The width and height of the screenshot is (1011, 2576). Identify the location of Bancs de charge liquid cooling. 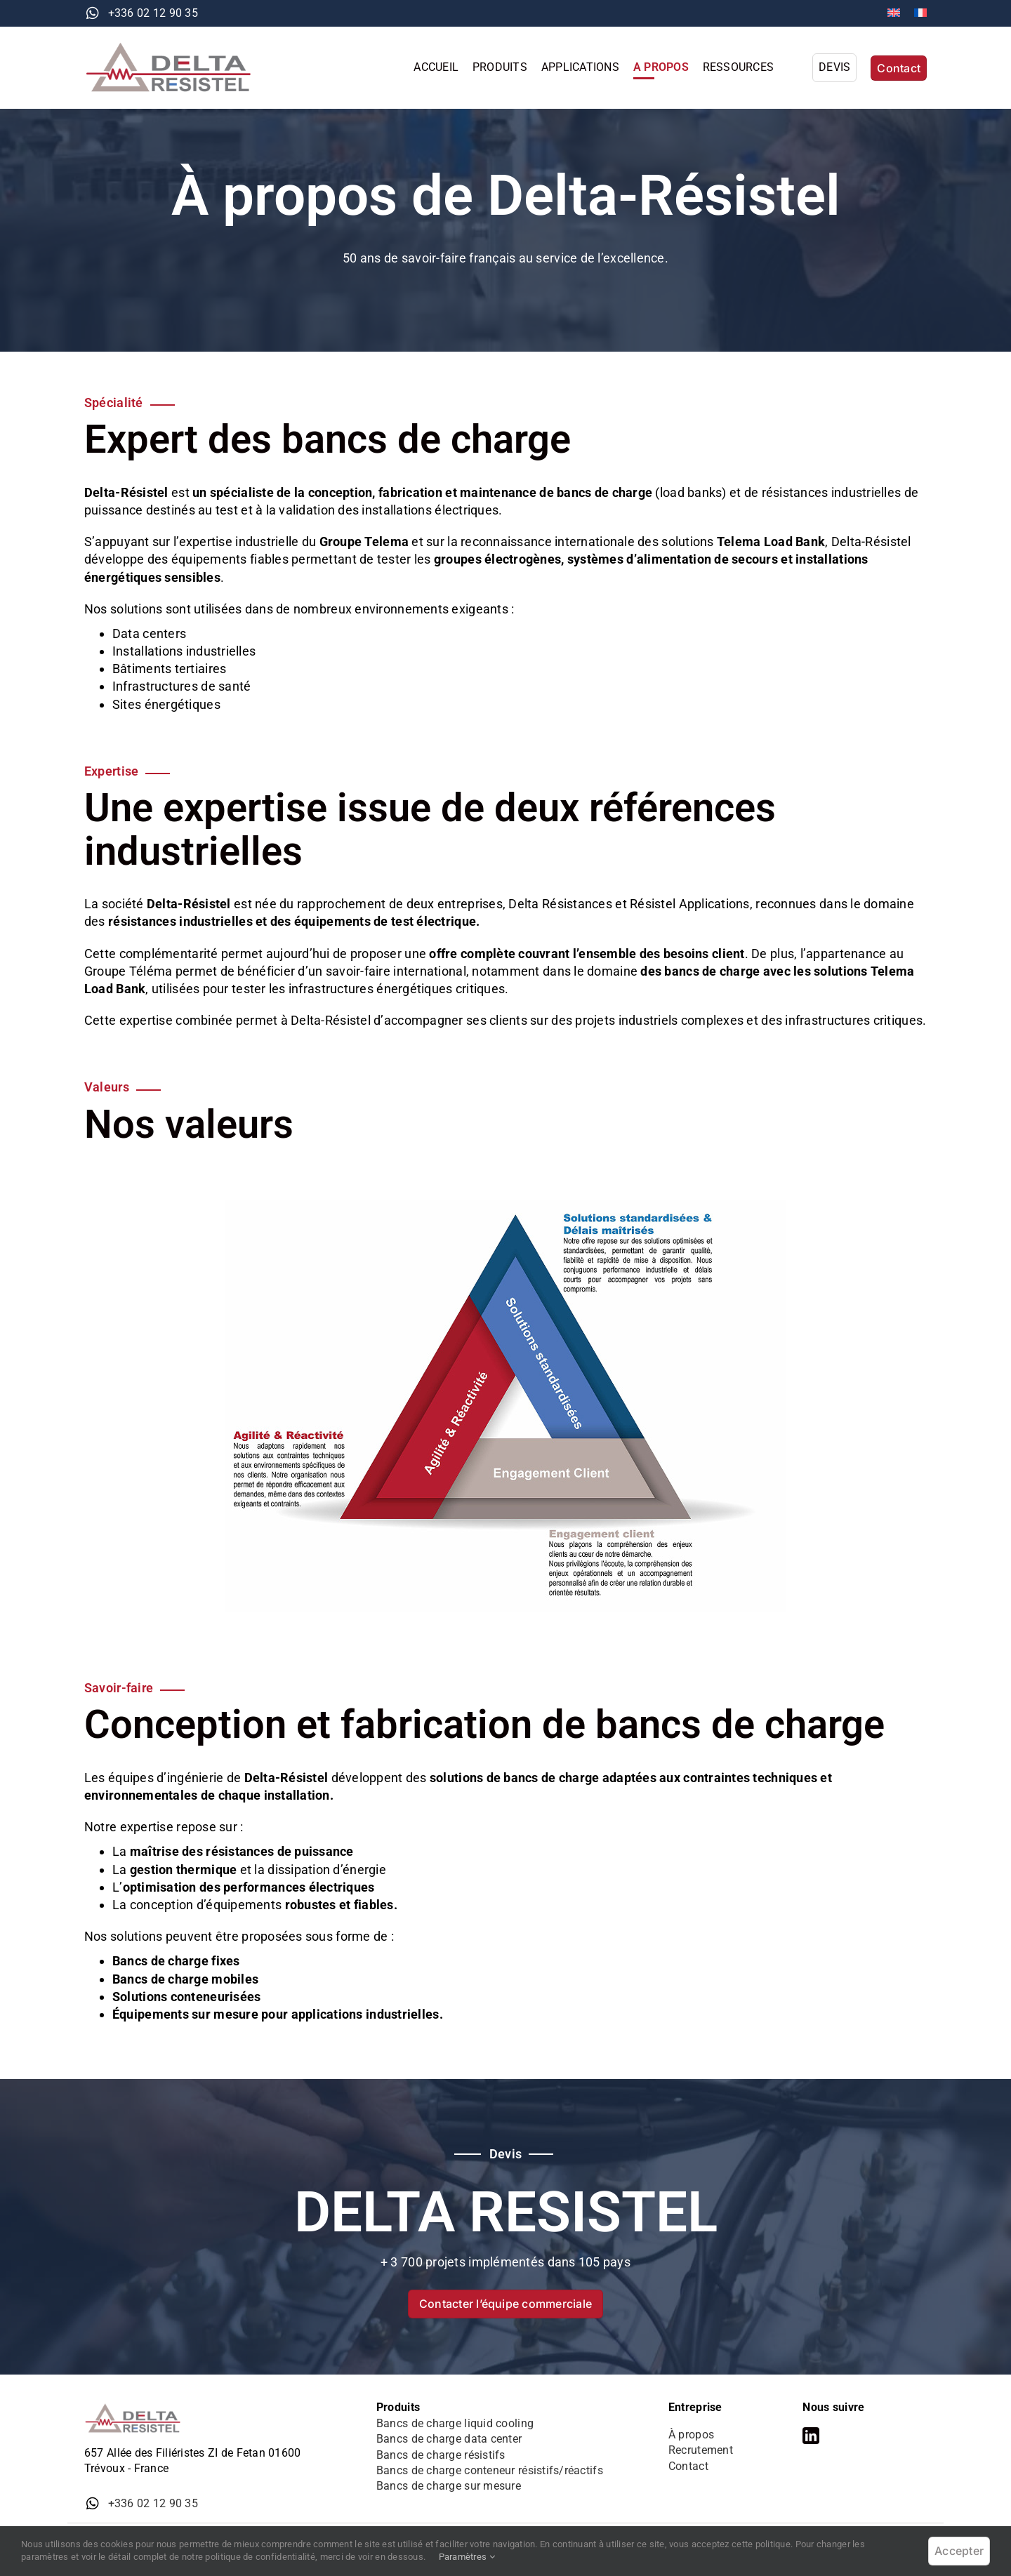
(455, 2423).